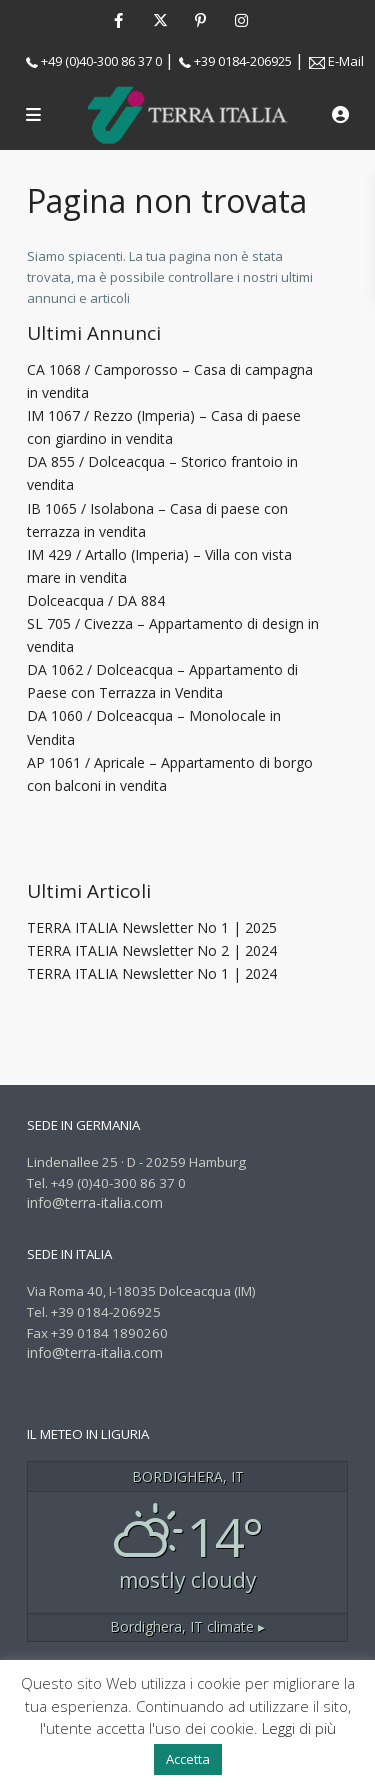  What do you see at coordinates (243, 61) in the screenshot?
I see `+39 0184-206925` at bounding box center [243, 61].